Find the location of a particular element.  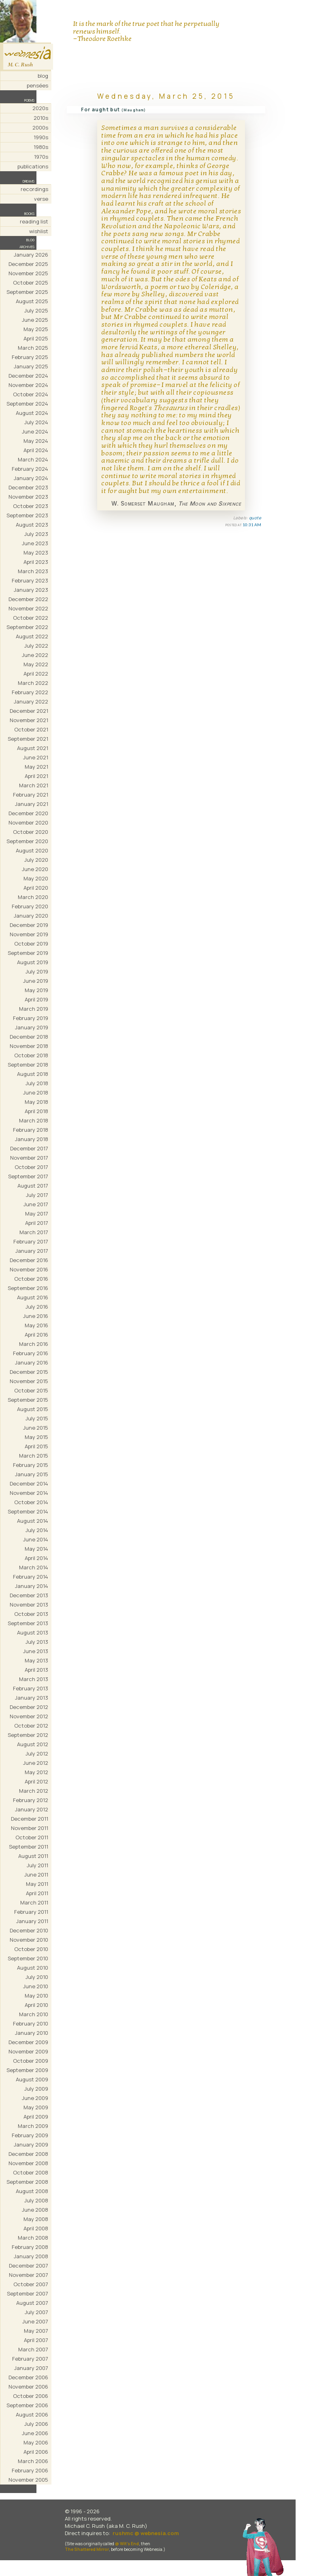

December 2015 is located at coordinates (29, 1371).